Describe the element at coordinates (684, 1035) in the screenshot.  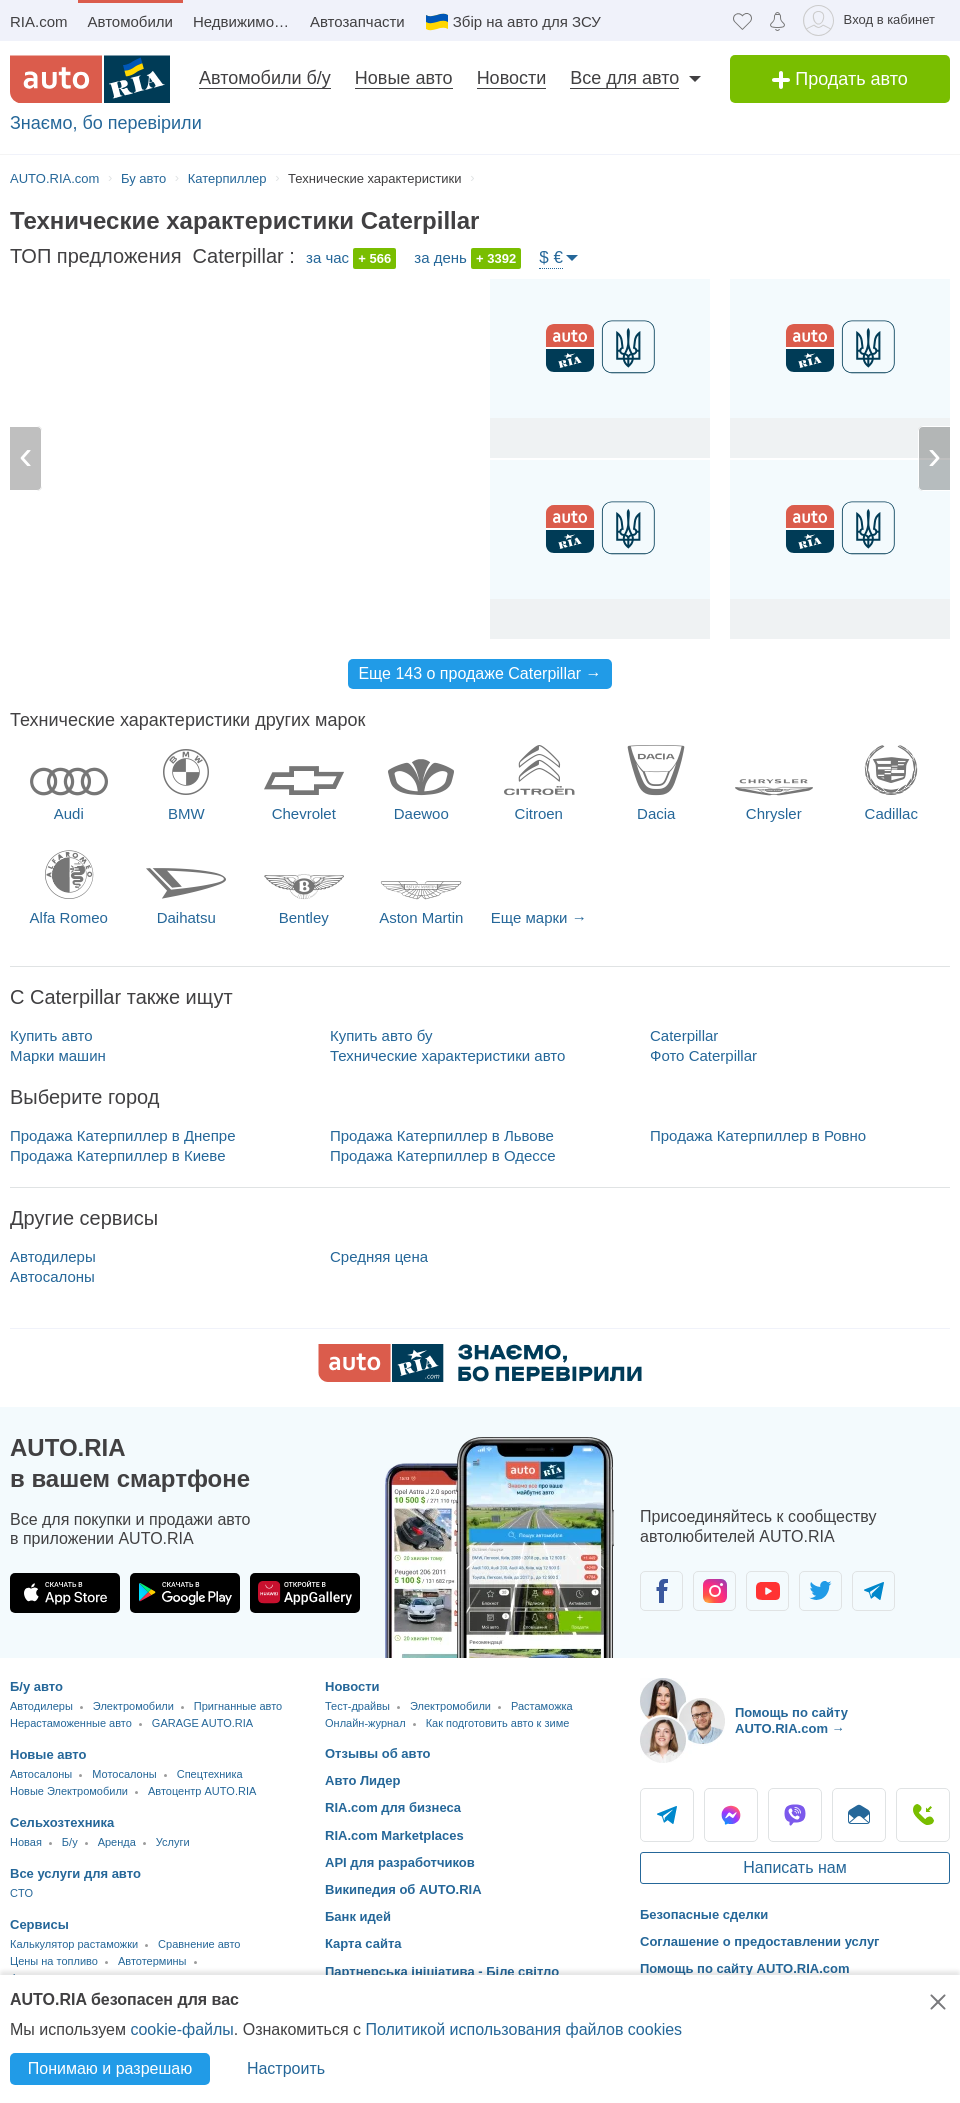
I see `Caterpillar` at that location.